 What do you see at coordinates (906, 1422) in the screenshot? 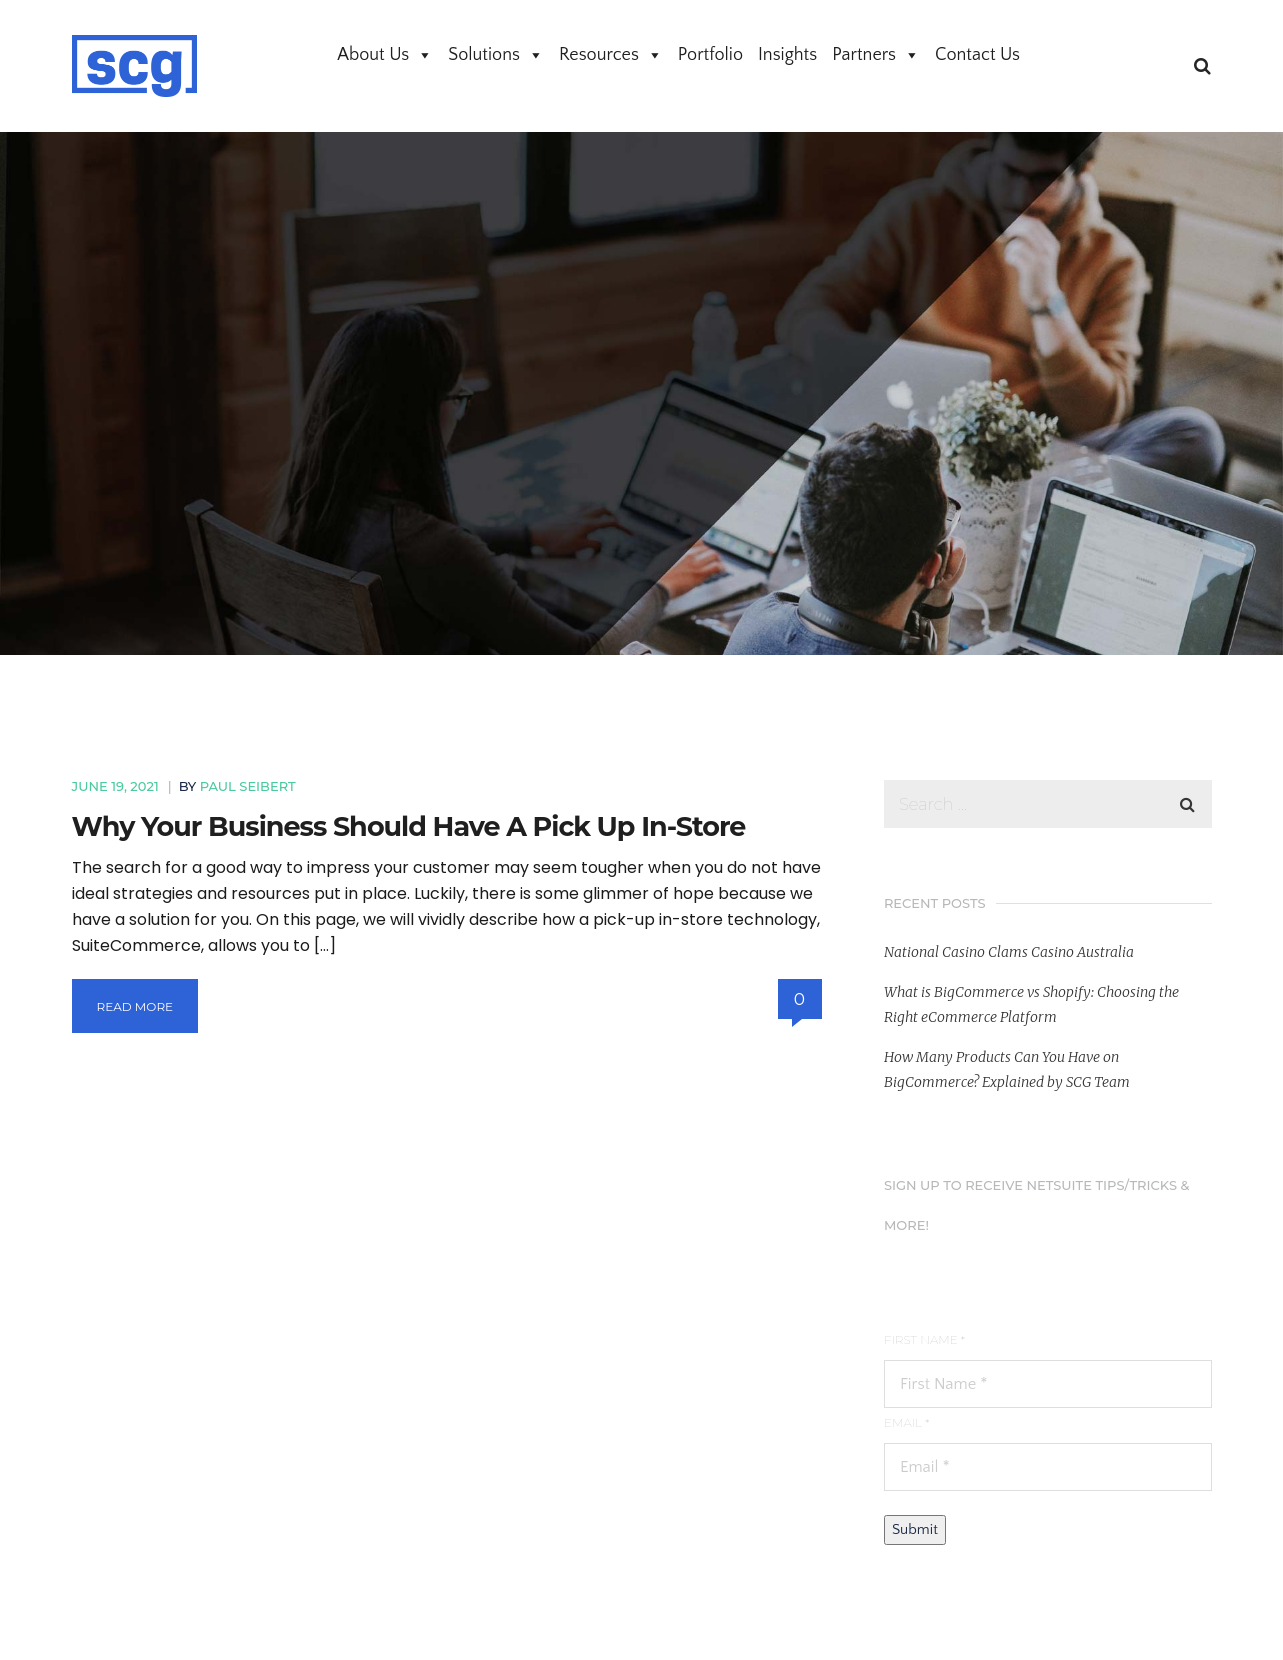
I see `Email *` at bounding box center [906, 1422].